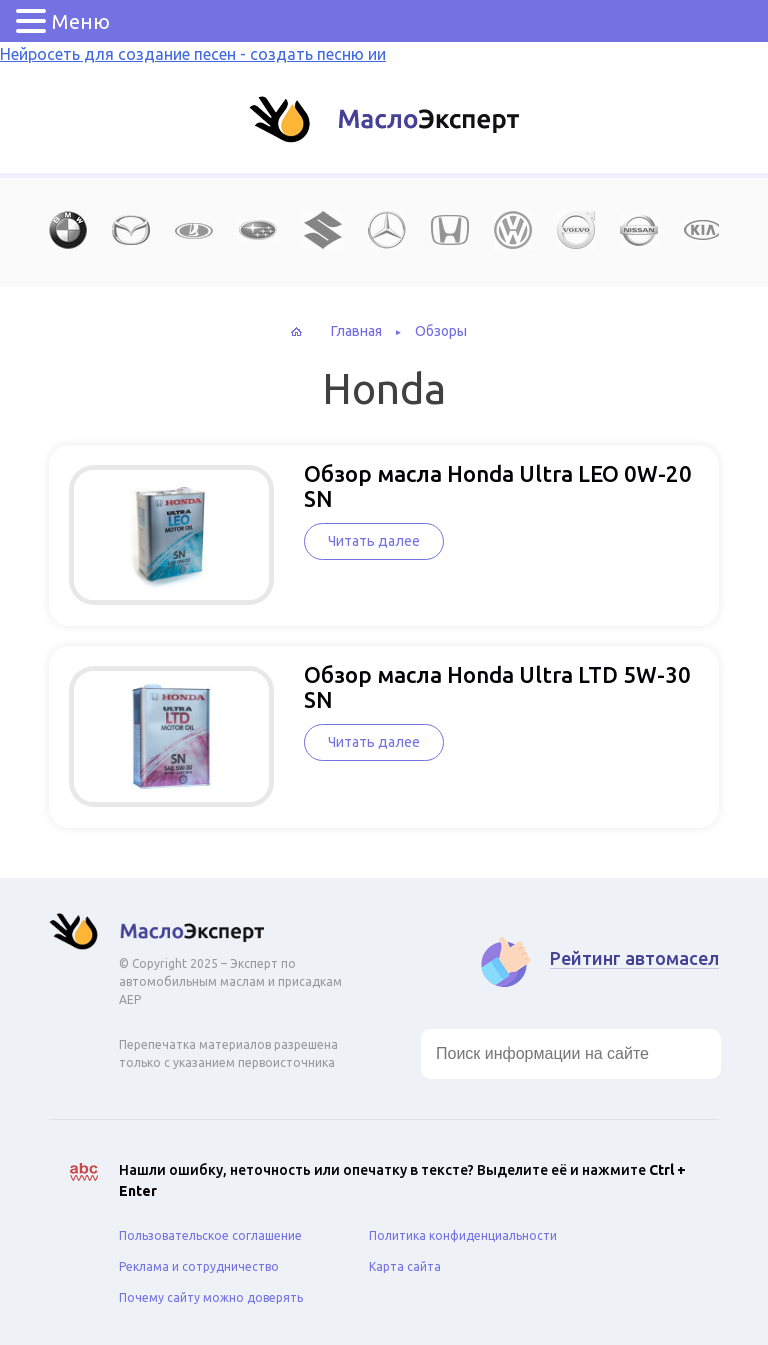 This screenshot has height=1345, width=768. Describe the element at coordinates (463, 1235) in the screenshot. I see `Политика конфиденциальности` at that location.